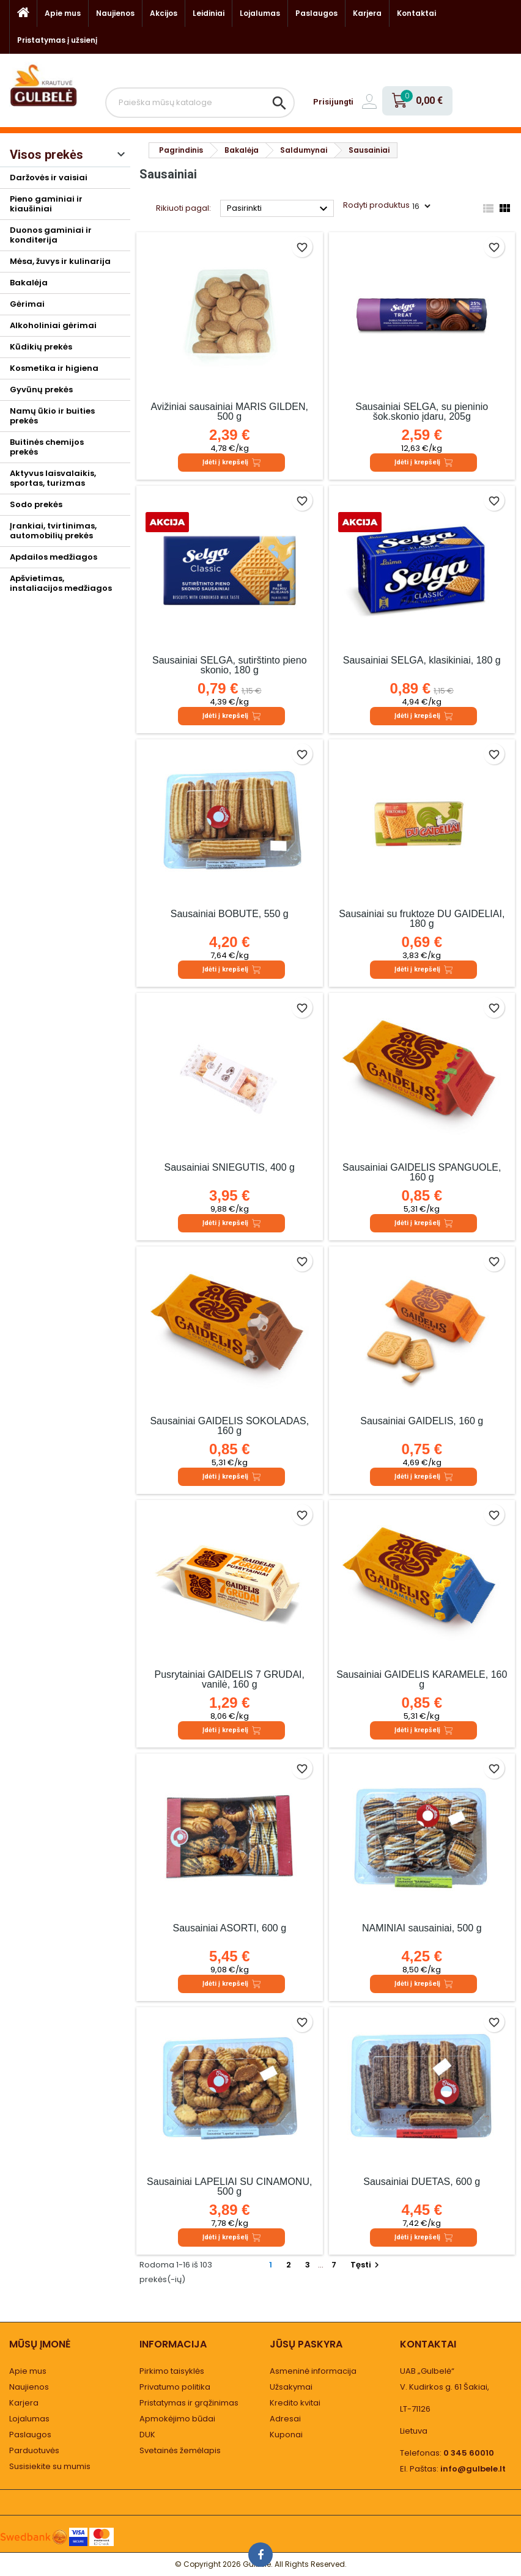 The width and height of the screenshot is (521, 2576). Describe the element at coordinates (200, 102) in the screenshot. I see `[Paieška]` at that location.